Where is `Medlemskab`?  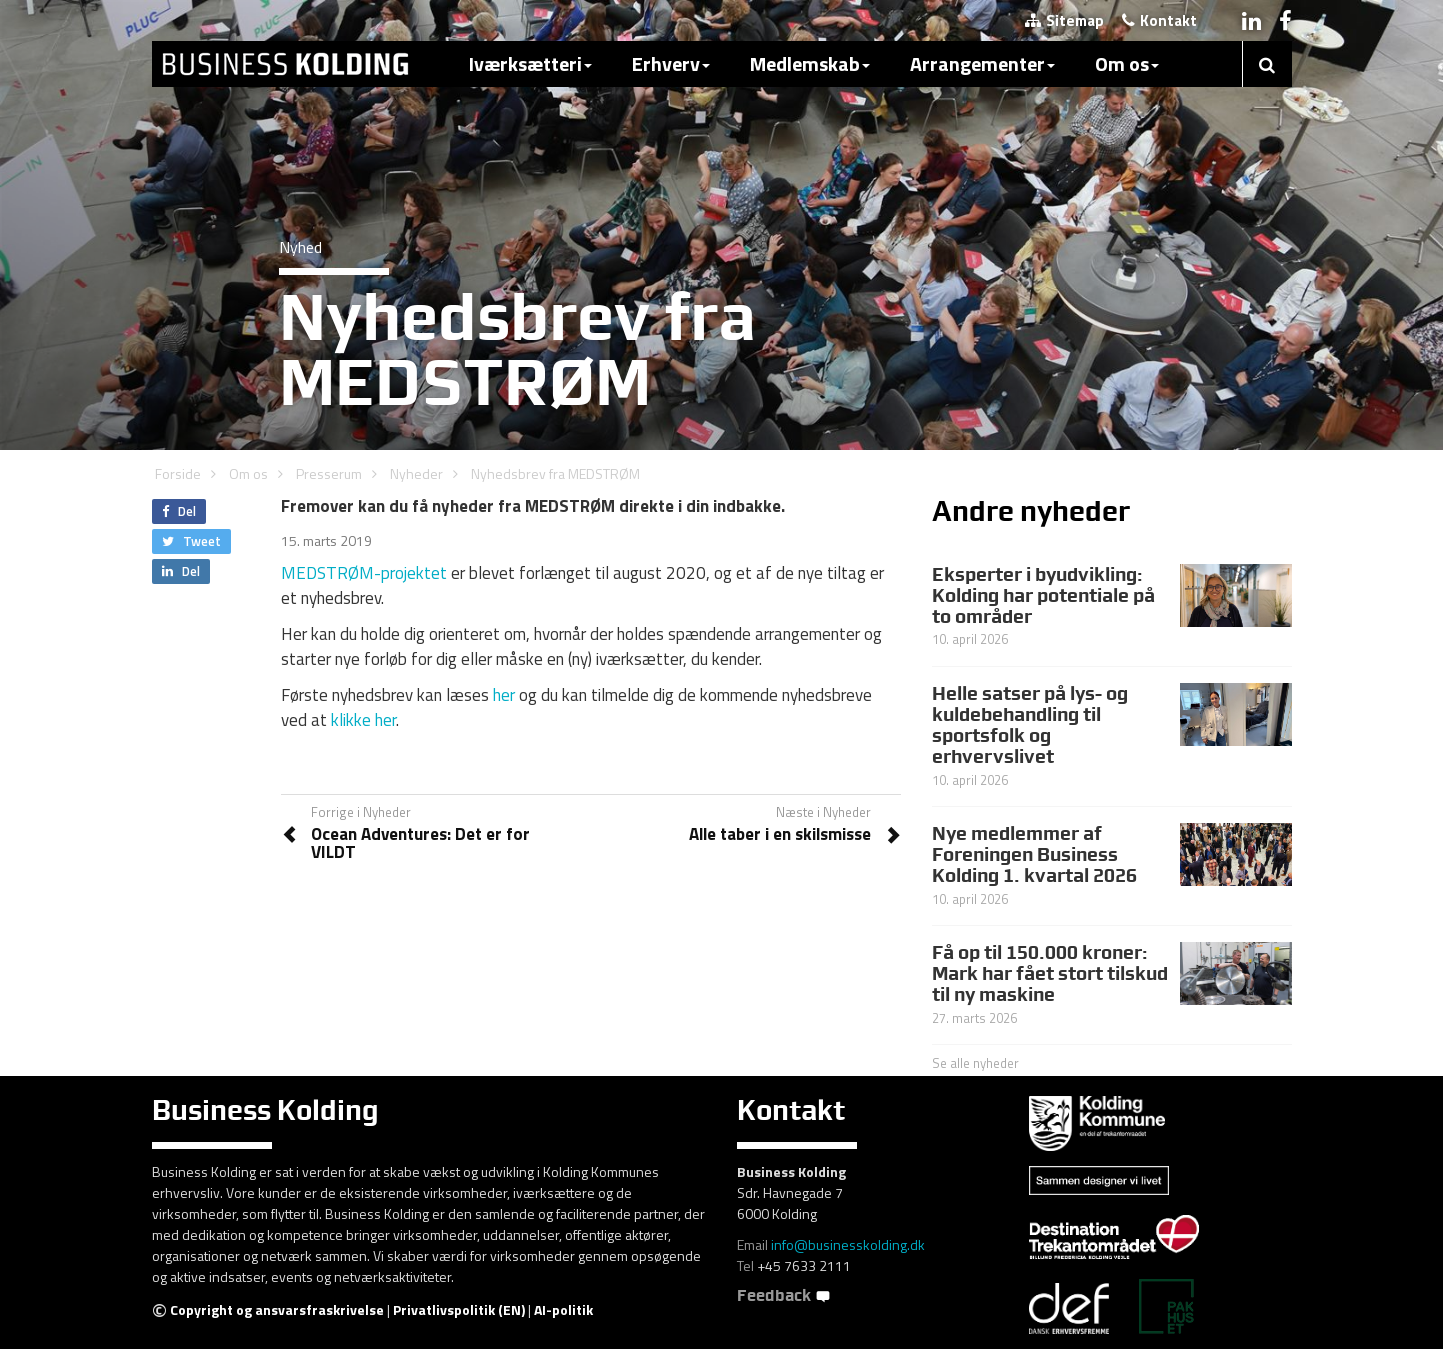
Medlemskab is located at coordinates (810, 63).